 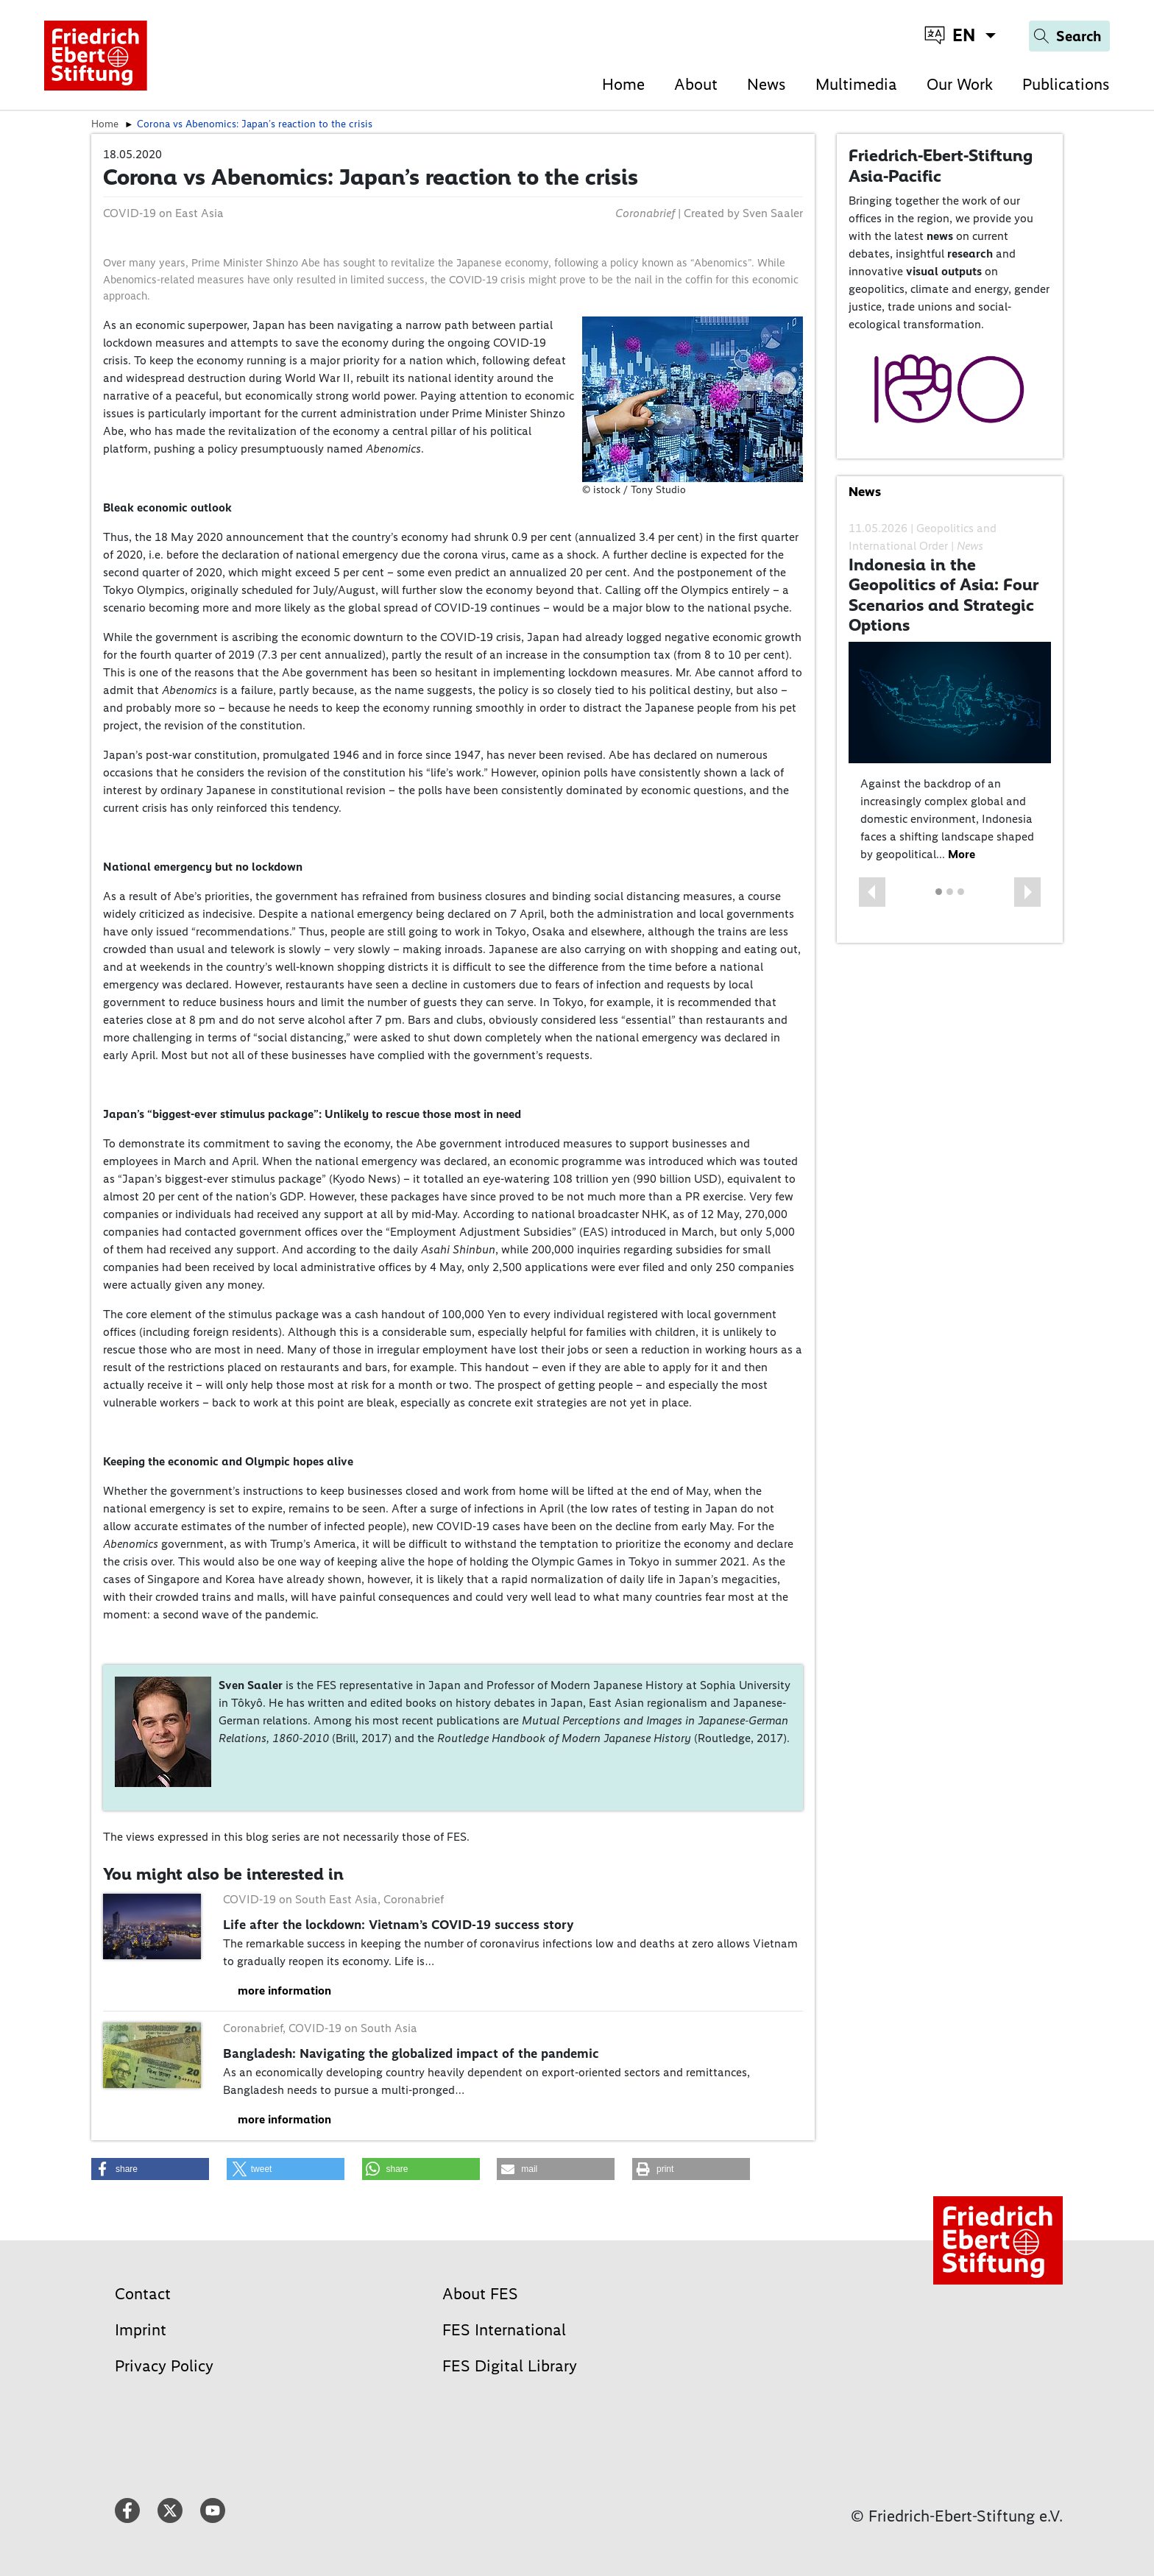 I want to click on More, so click(x=961, y=854).